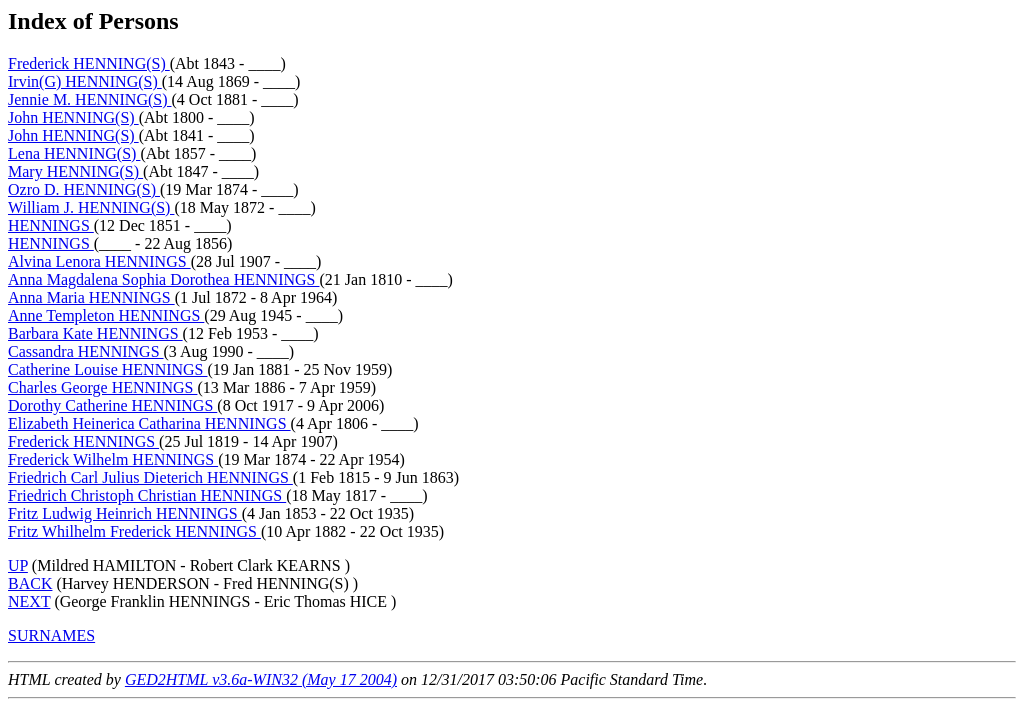  What do you see at coordinates (83, 441) in the screenshot?
I see `Frederick HENNINGS` at bounding box center [83, 441].